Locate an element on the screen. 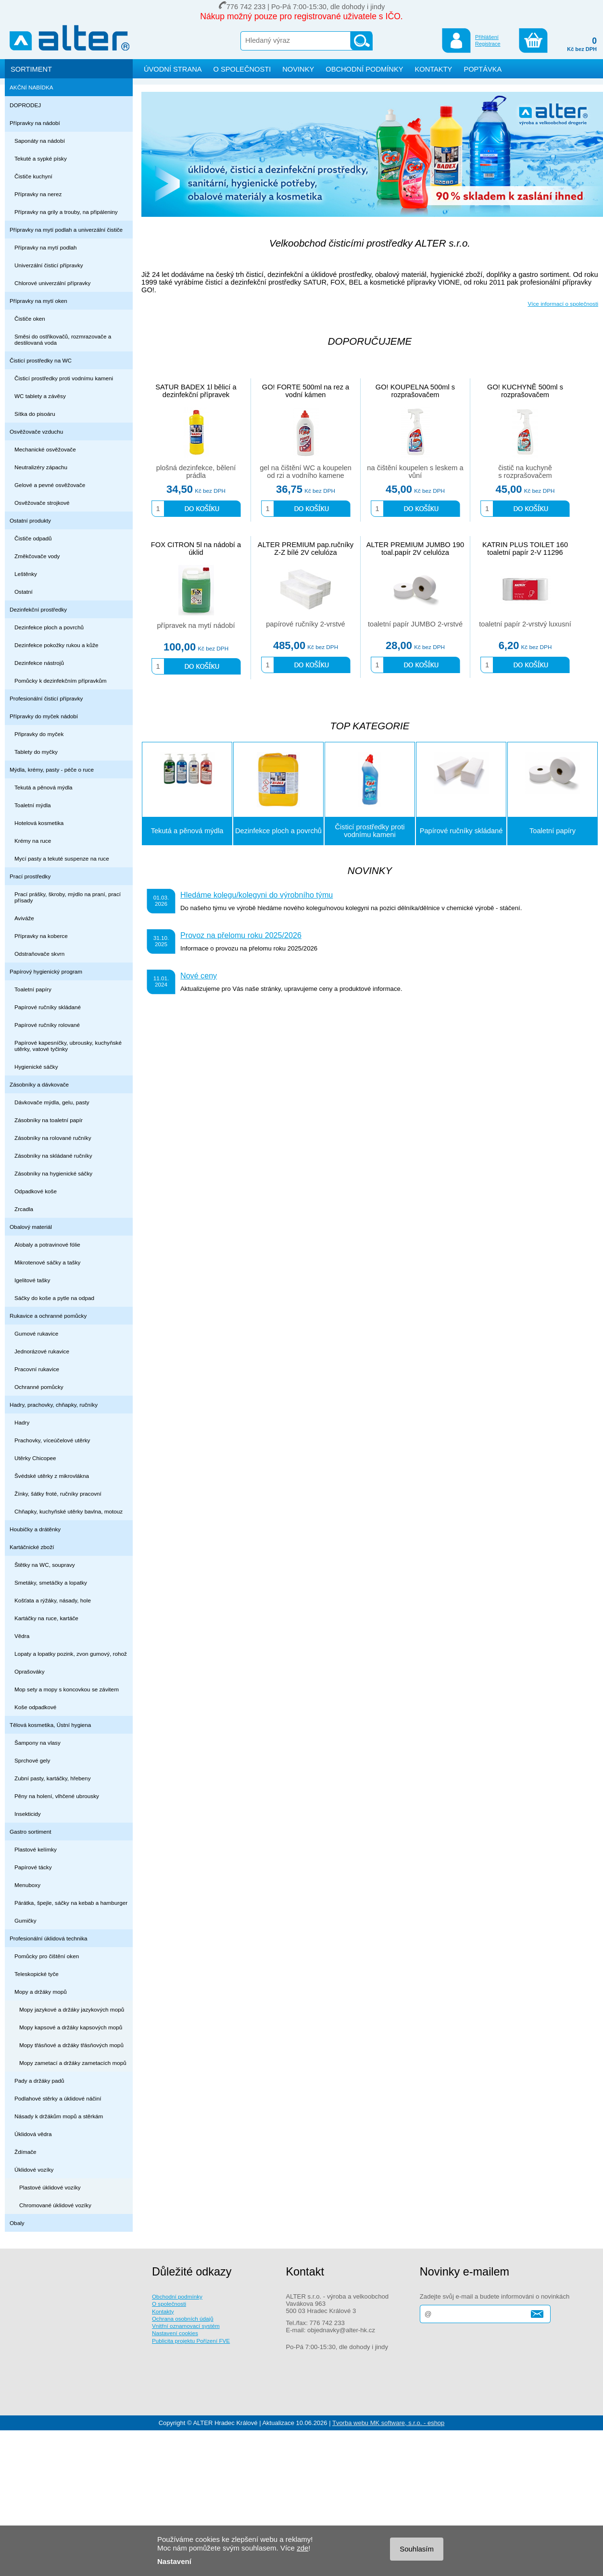 The image size is (603, 2576). Chňapky, kuchyňské utěrky bavlna, motouz is located at coordinates (68, 1511).